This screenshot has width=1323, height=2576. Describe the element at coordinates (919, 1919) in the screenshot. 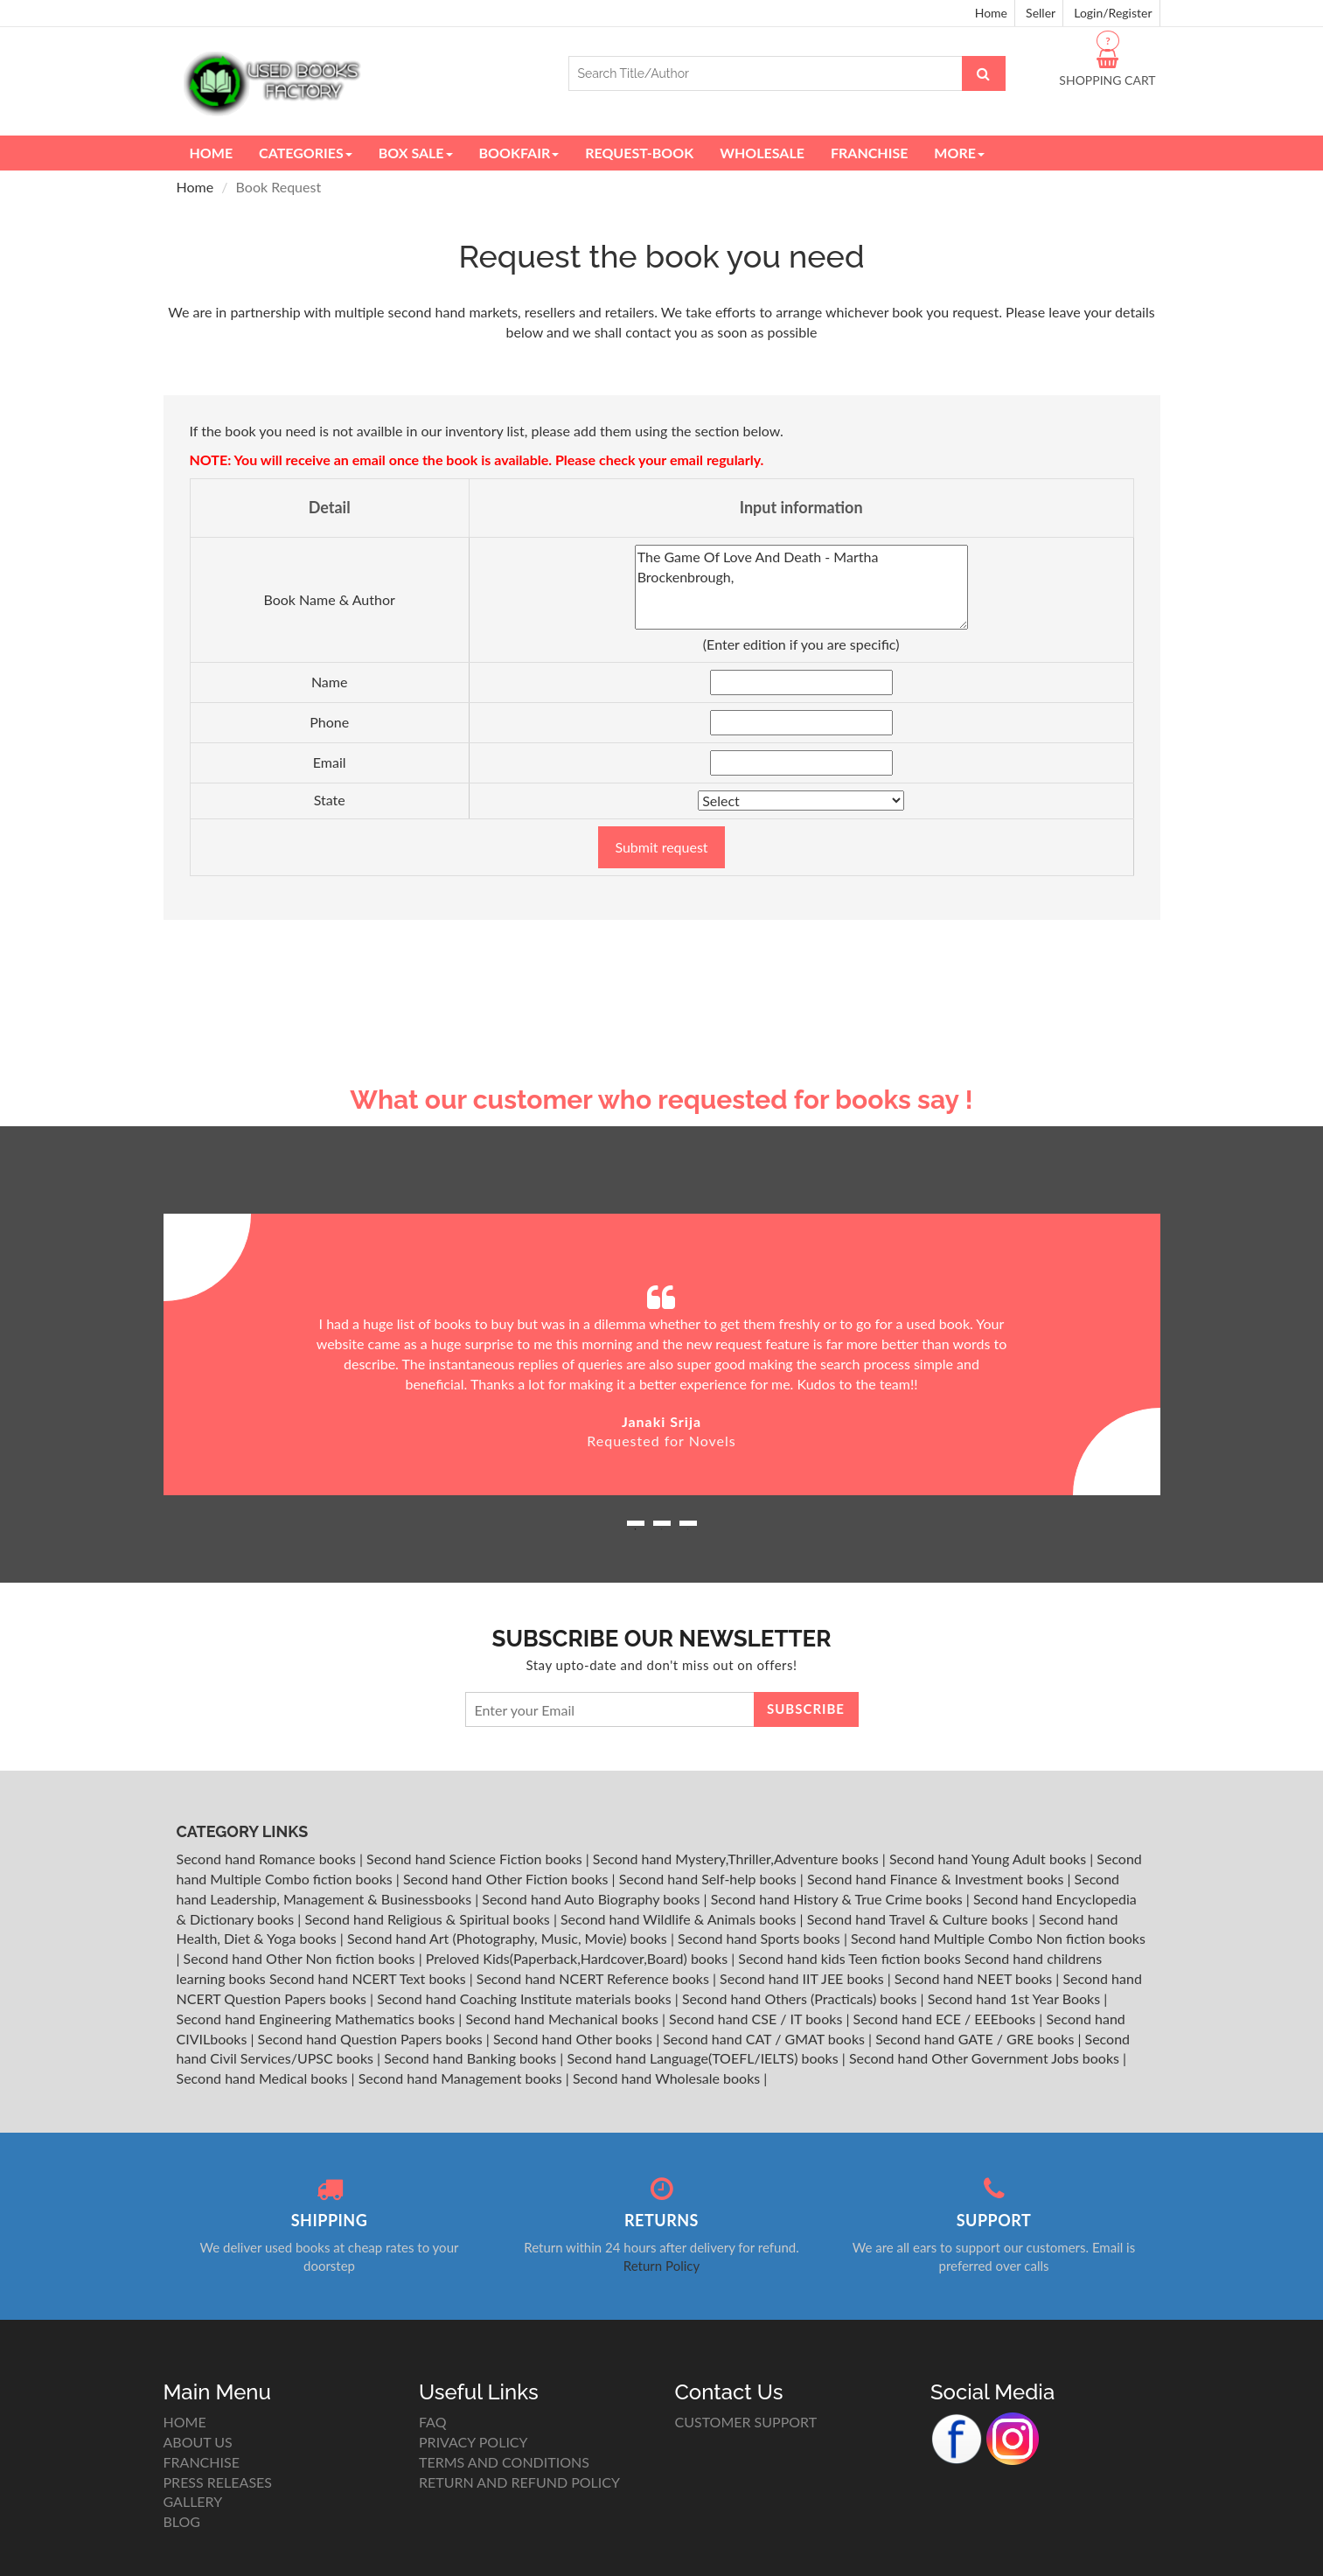

I see `Second hand Travel & Culture books` at that location.